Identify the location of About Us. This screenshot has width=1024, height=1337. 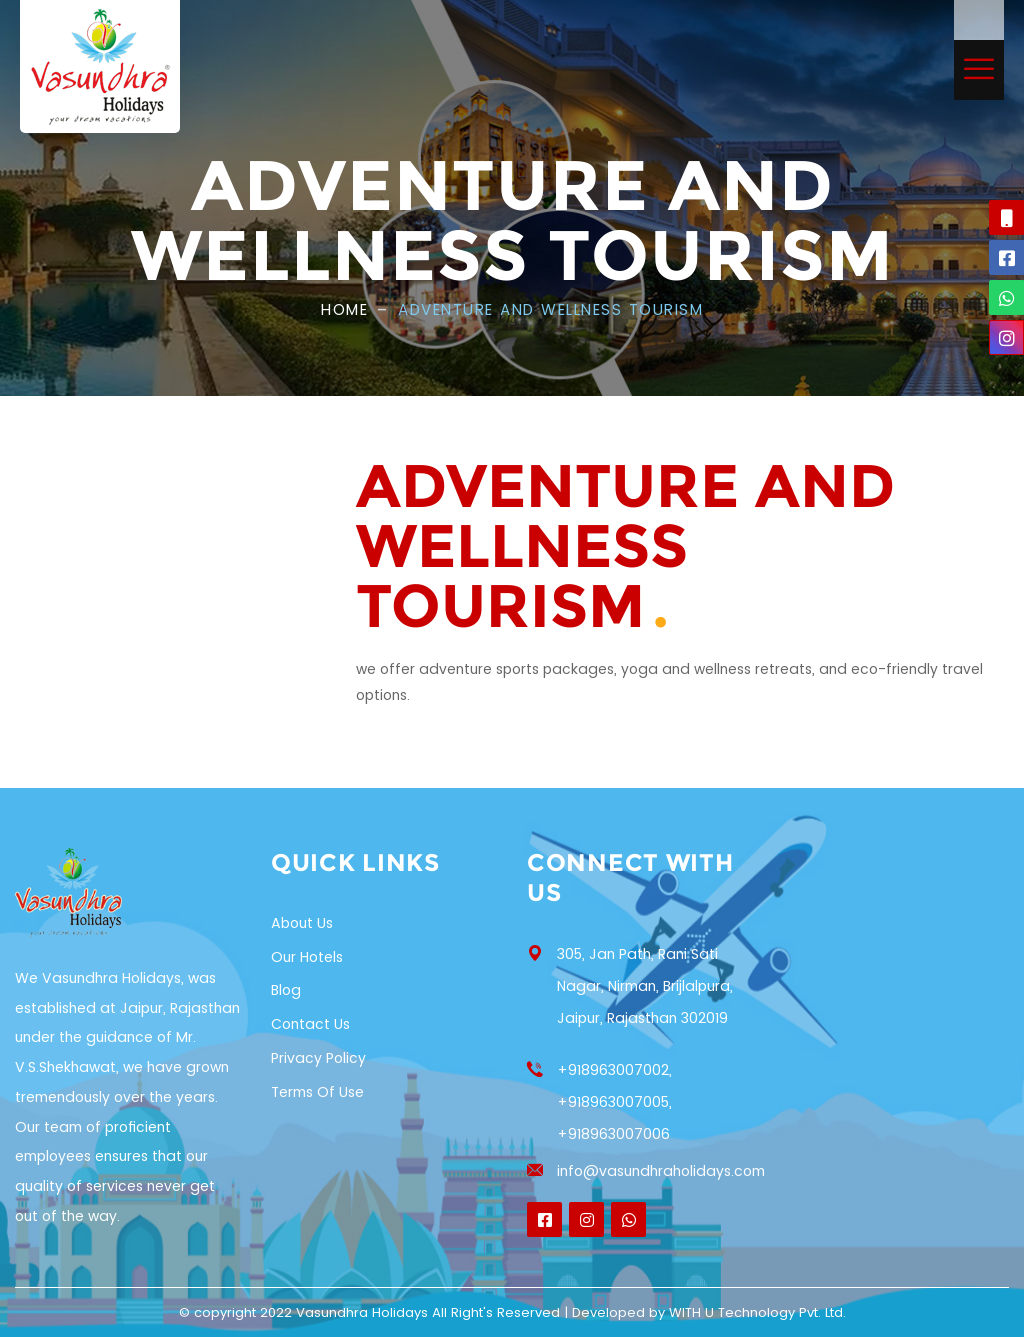
(302, 923).